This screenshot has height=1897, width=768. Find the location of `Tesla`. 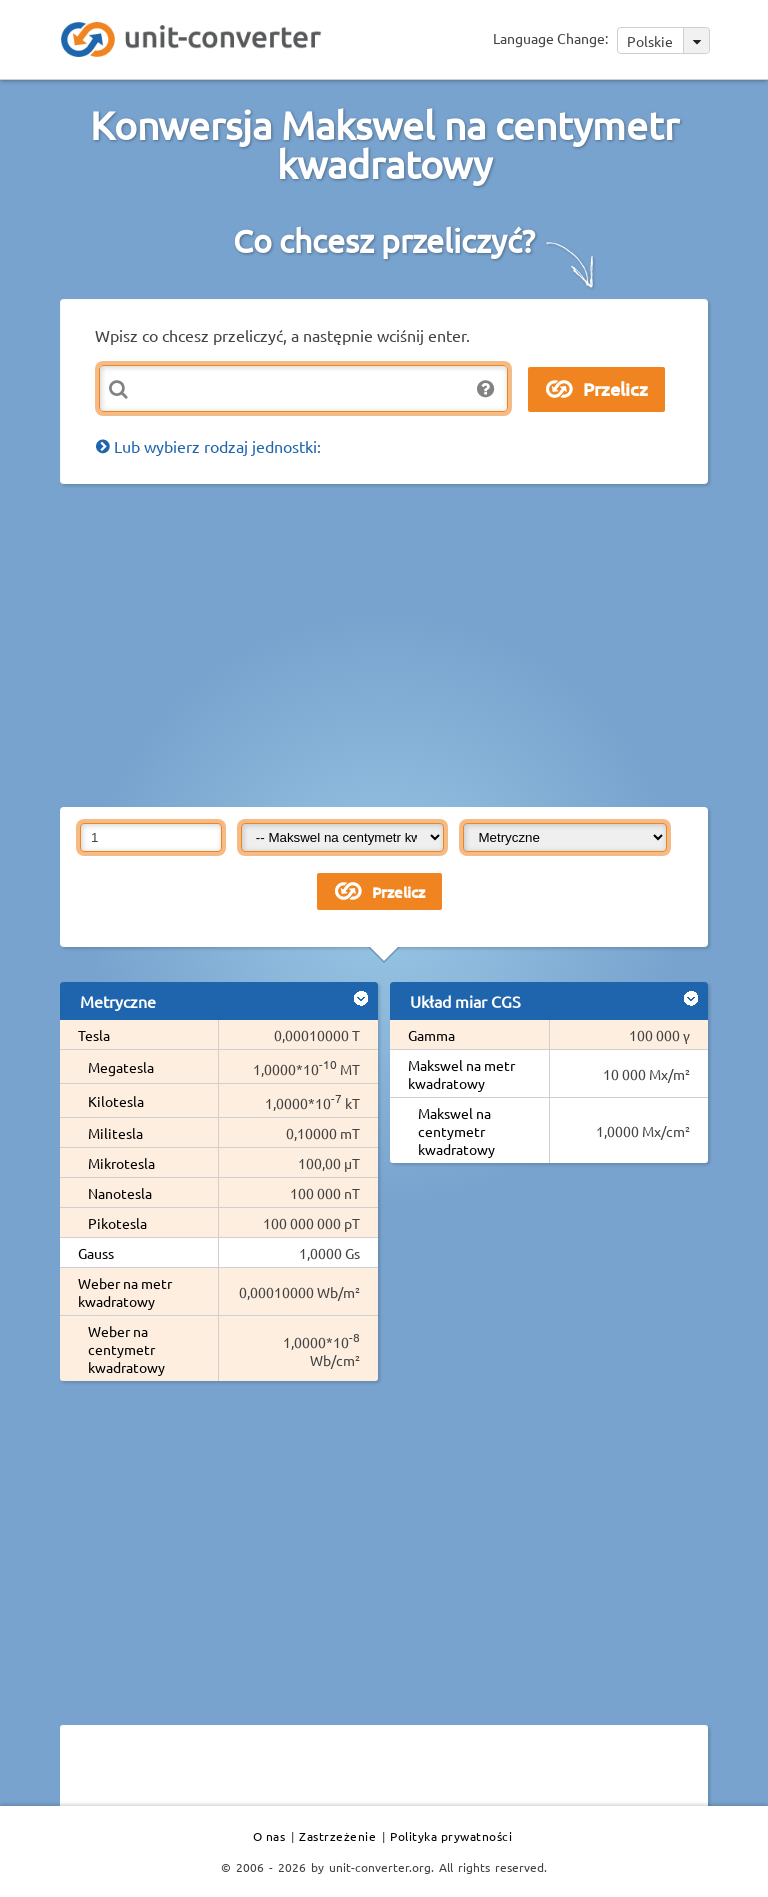

Tesla is located at coordinates (94, 1035).